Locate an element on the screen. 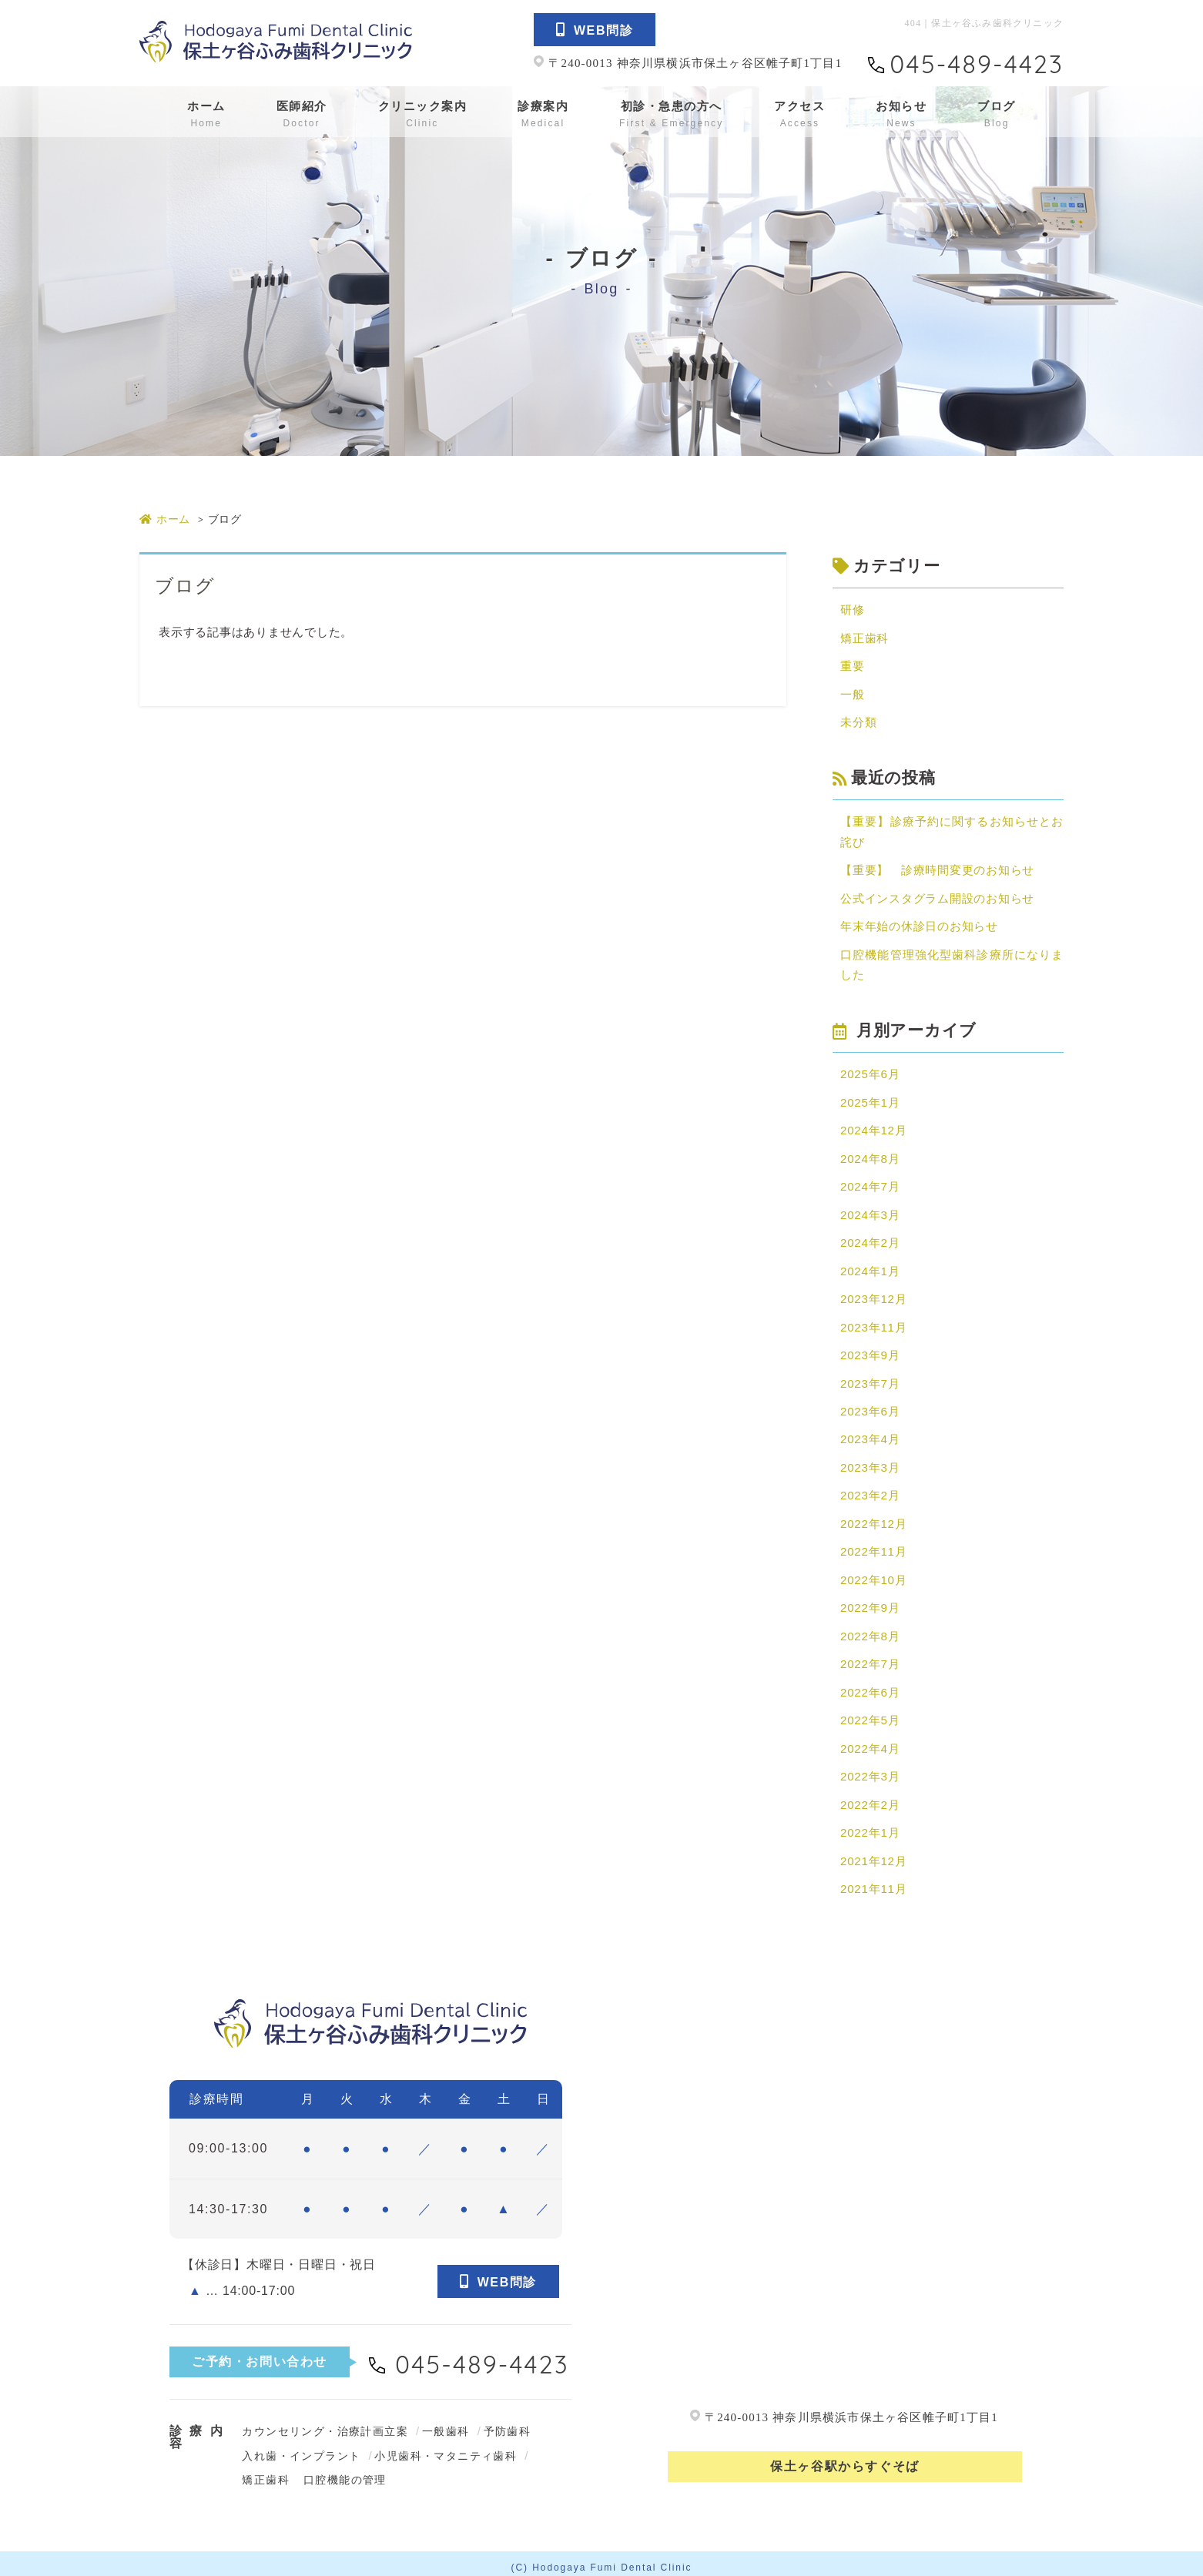 This screenshot has height=2576, width=1203. 2025年6月 is located at coordinates (870, 1072).